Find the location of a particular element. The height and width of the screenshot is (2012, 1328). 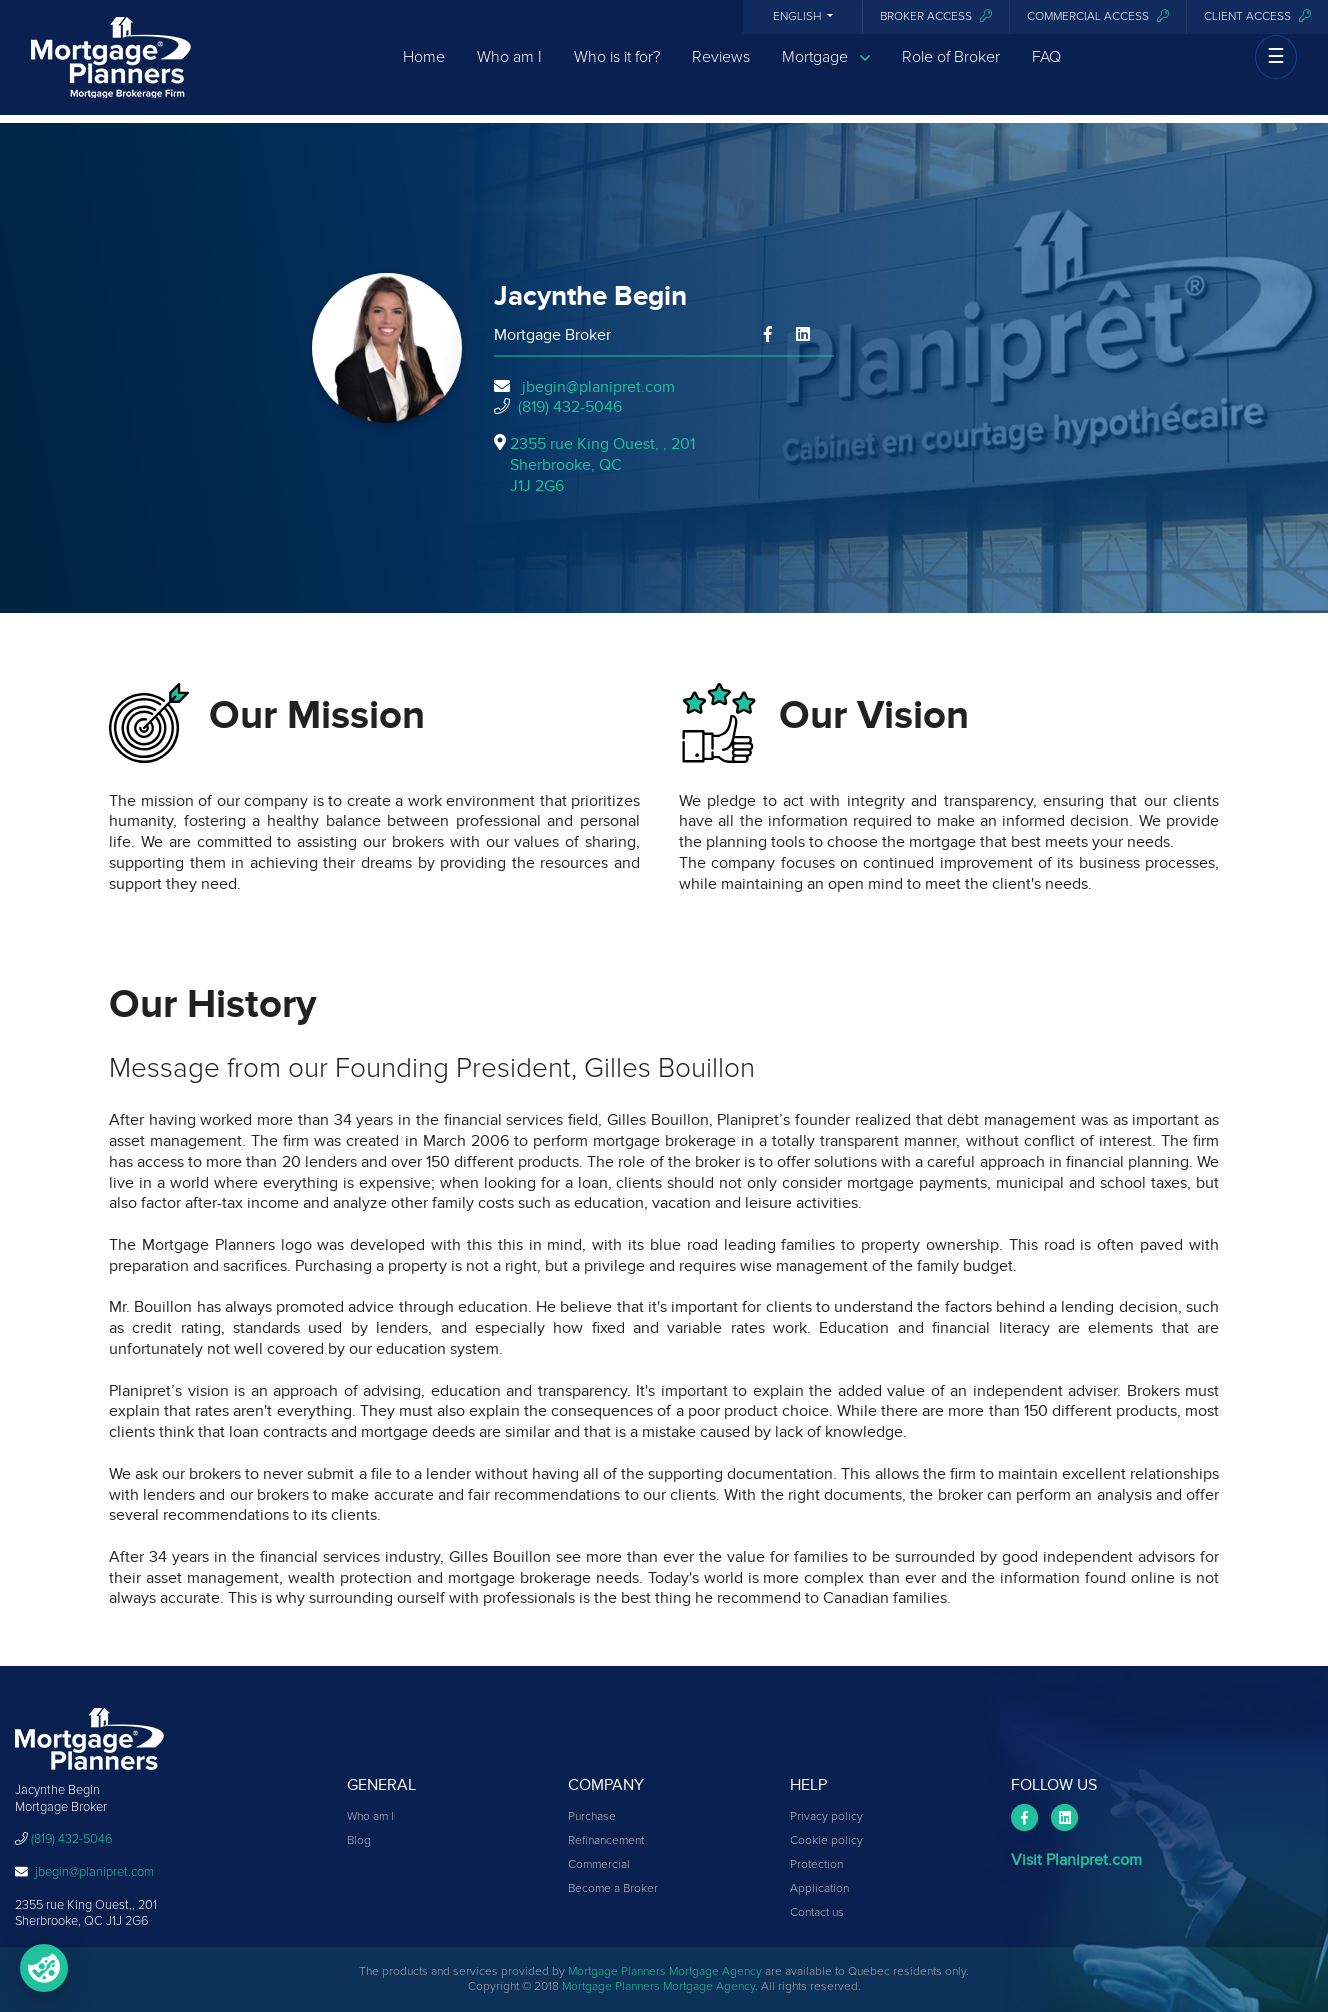

Contact us is located at coordinates (817, 1913).